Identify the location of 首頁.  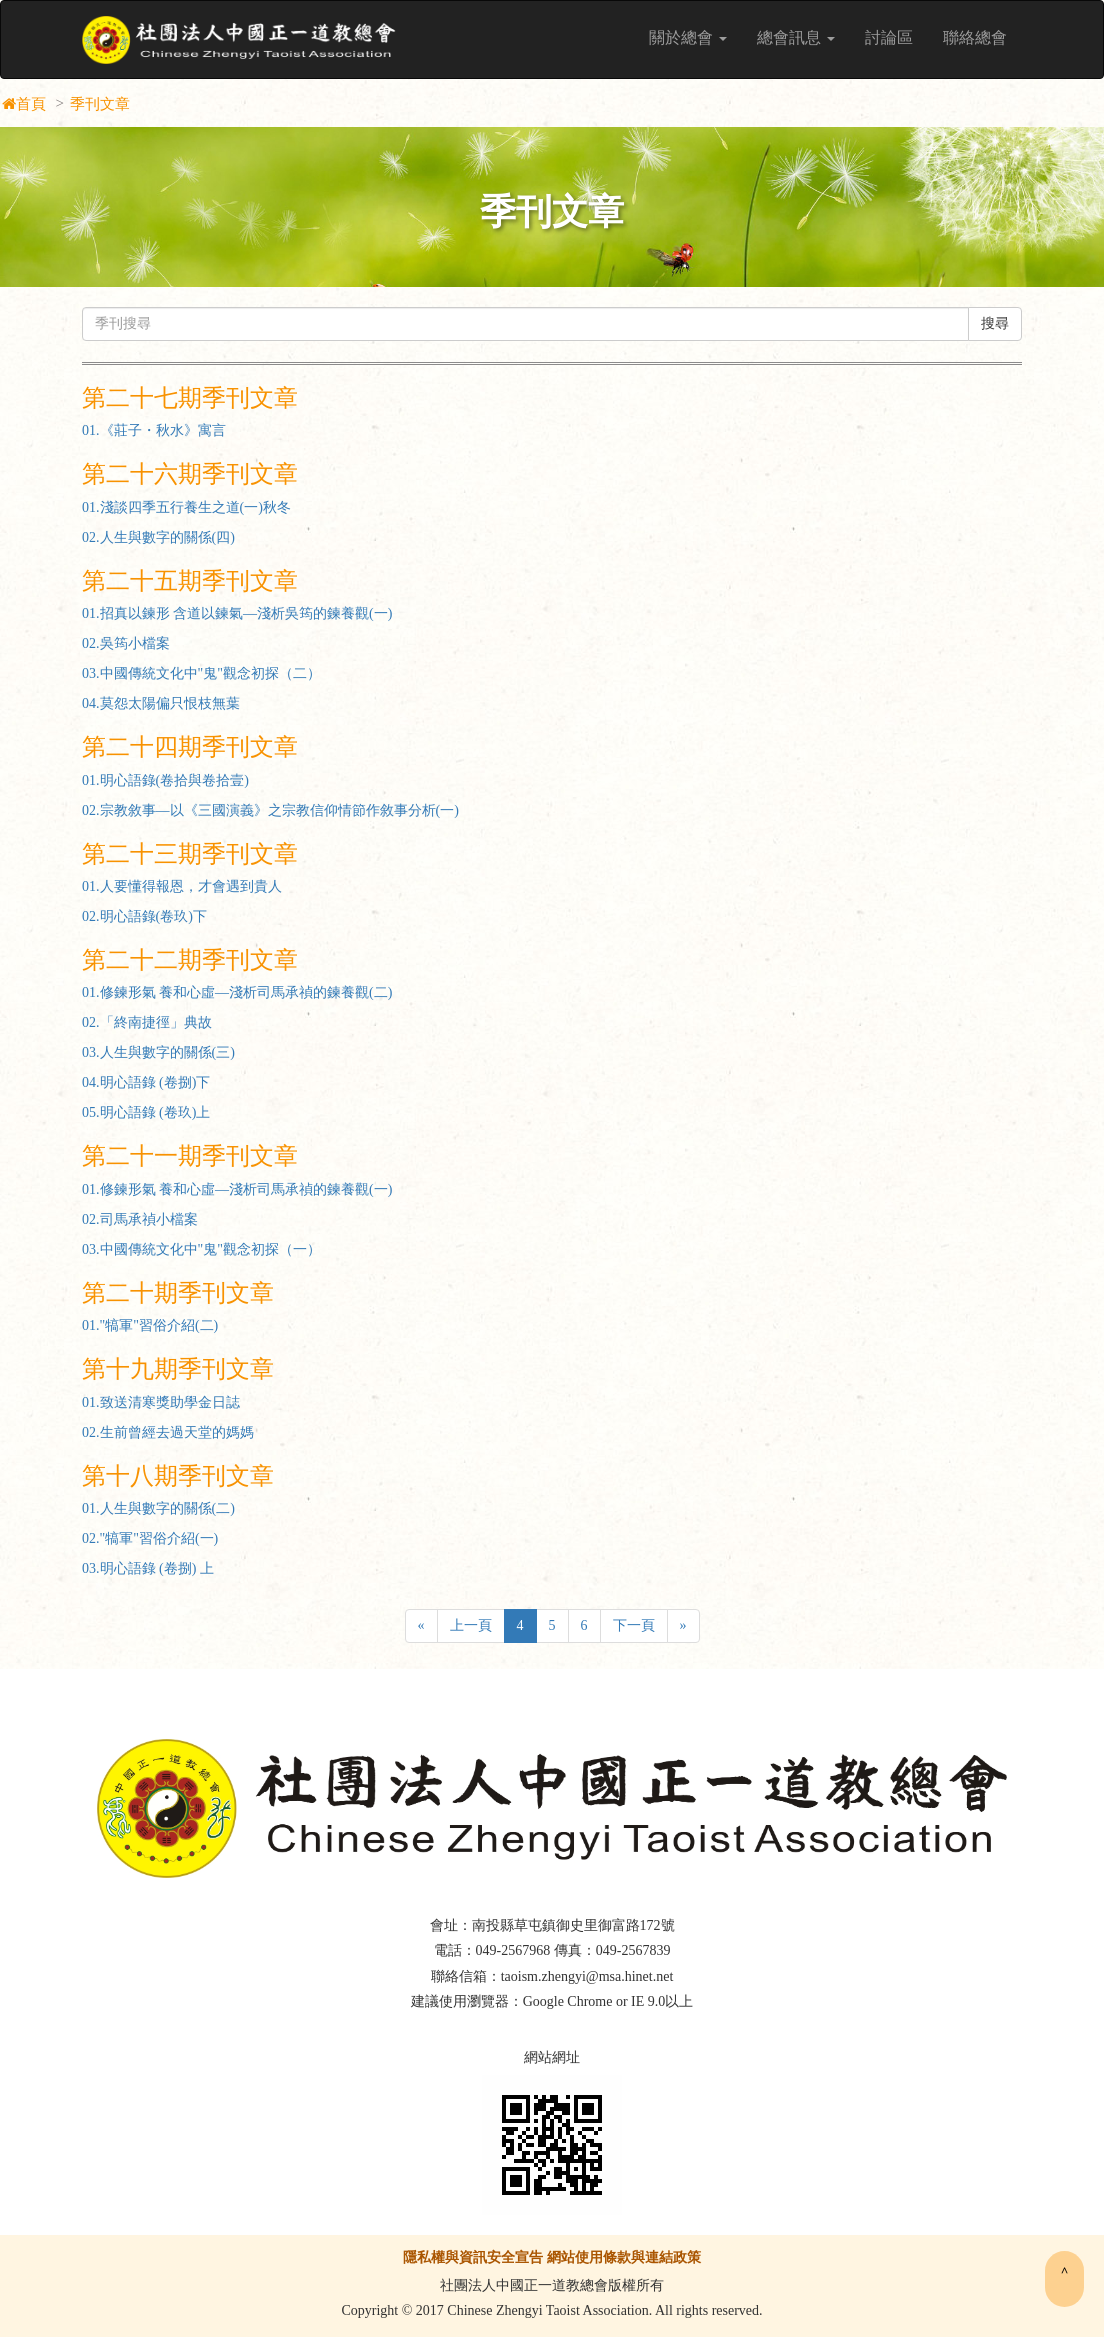
(31, 104).